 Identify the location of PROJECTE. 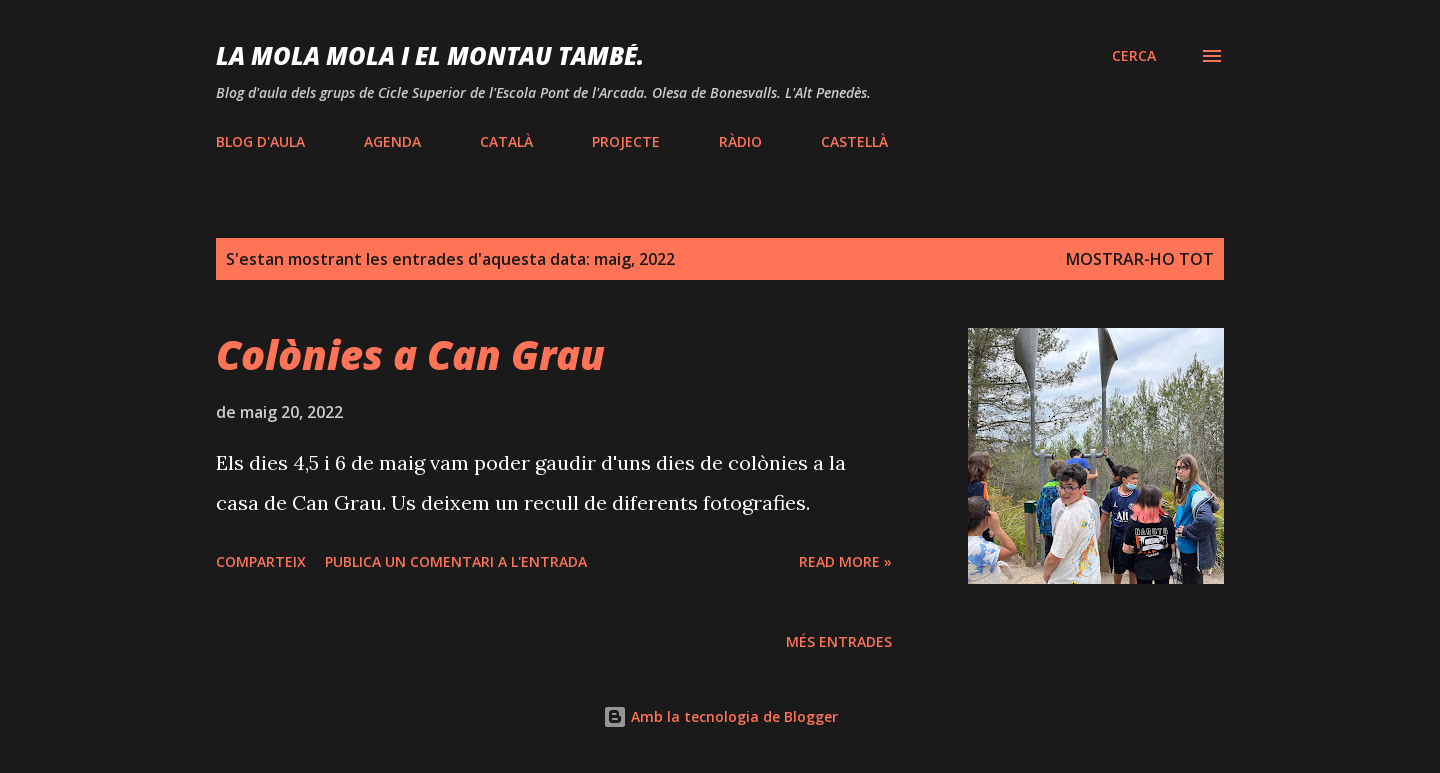
(626, 141).